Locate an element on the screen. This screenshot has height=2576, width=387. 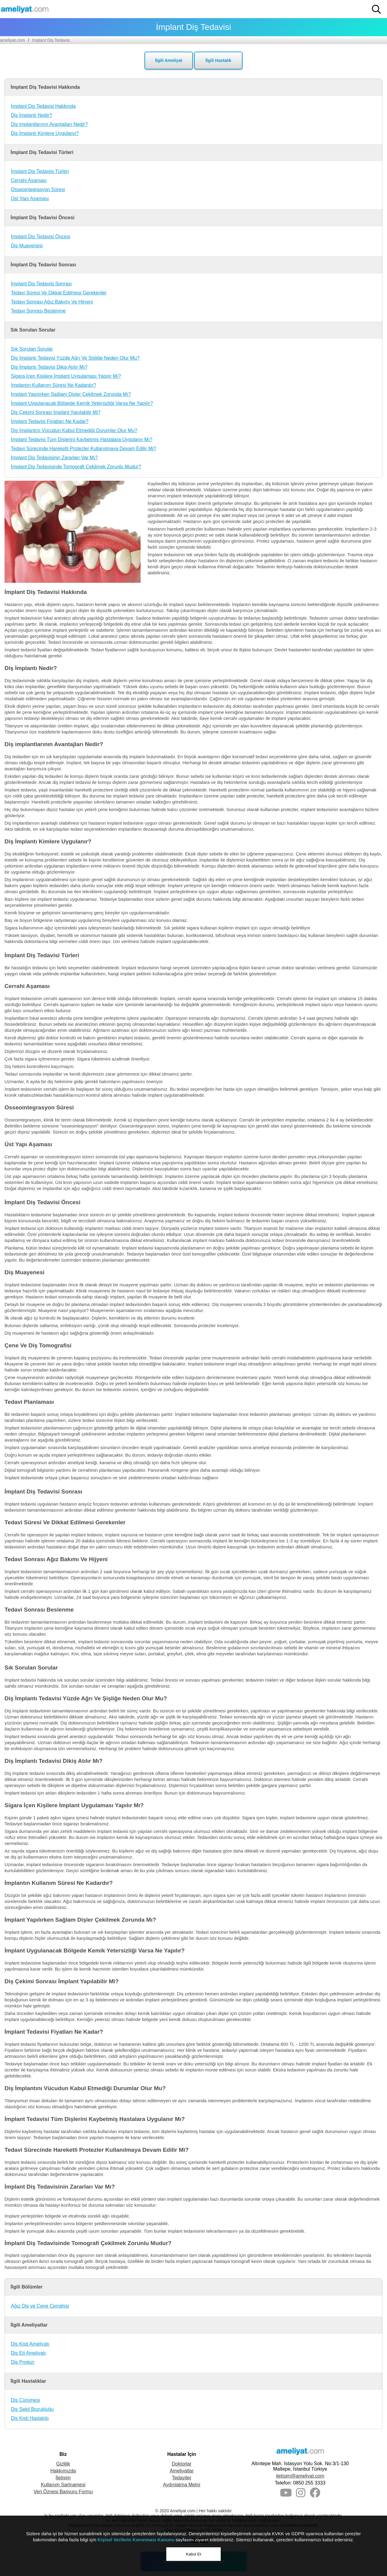
iletisim@ameliyat.com is located at coordinates (300, 2475).